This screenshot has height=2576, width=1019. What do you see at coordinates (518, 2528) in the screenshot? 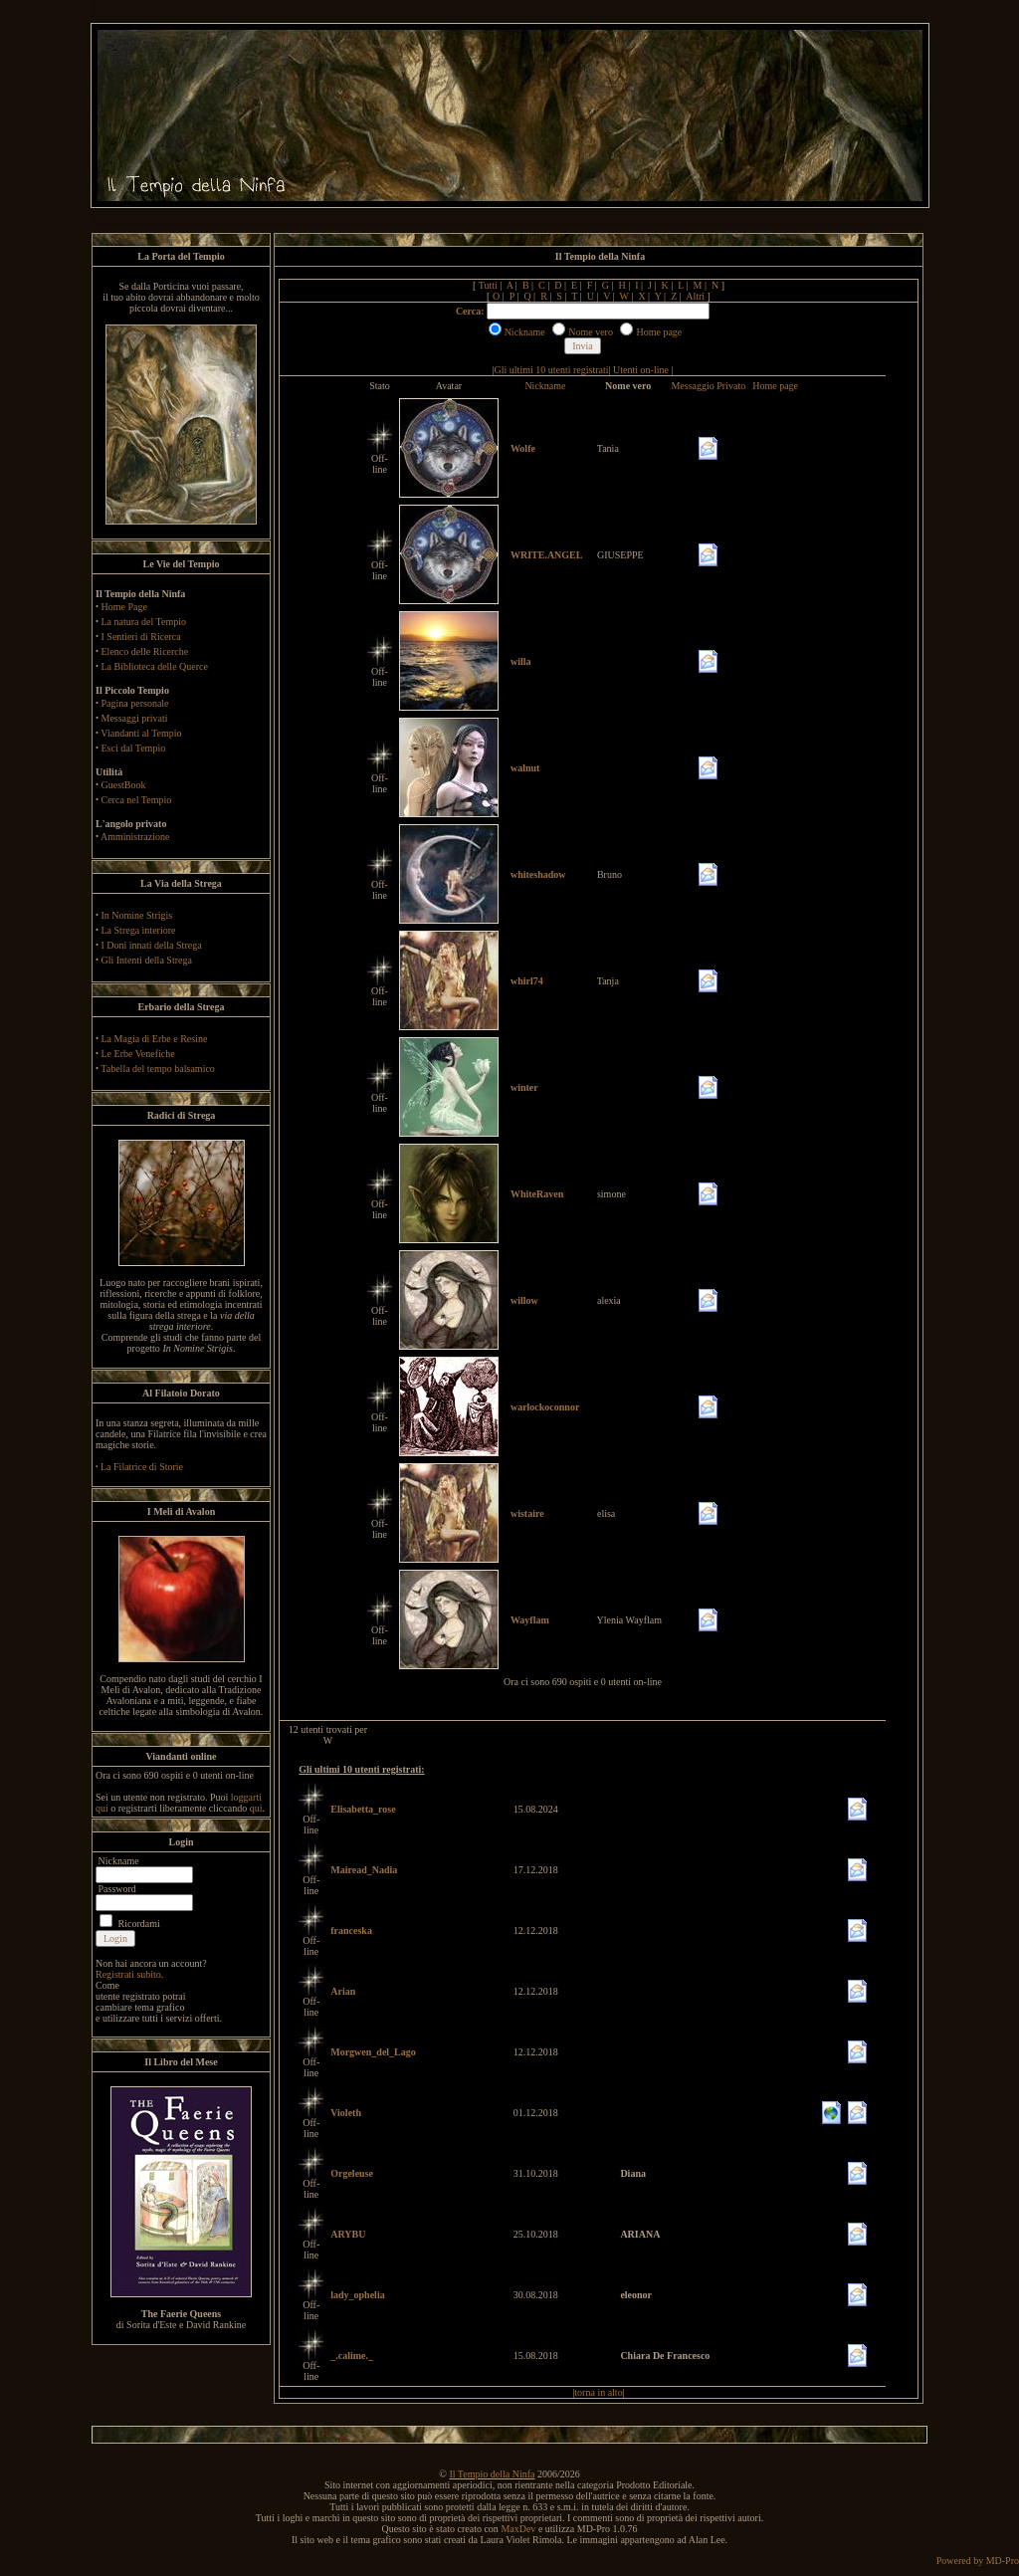
I see `MaxDev` at bounding box center [518, 2528].